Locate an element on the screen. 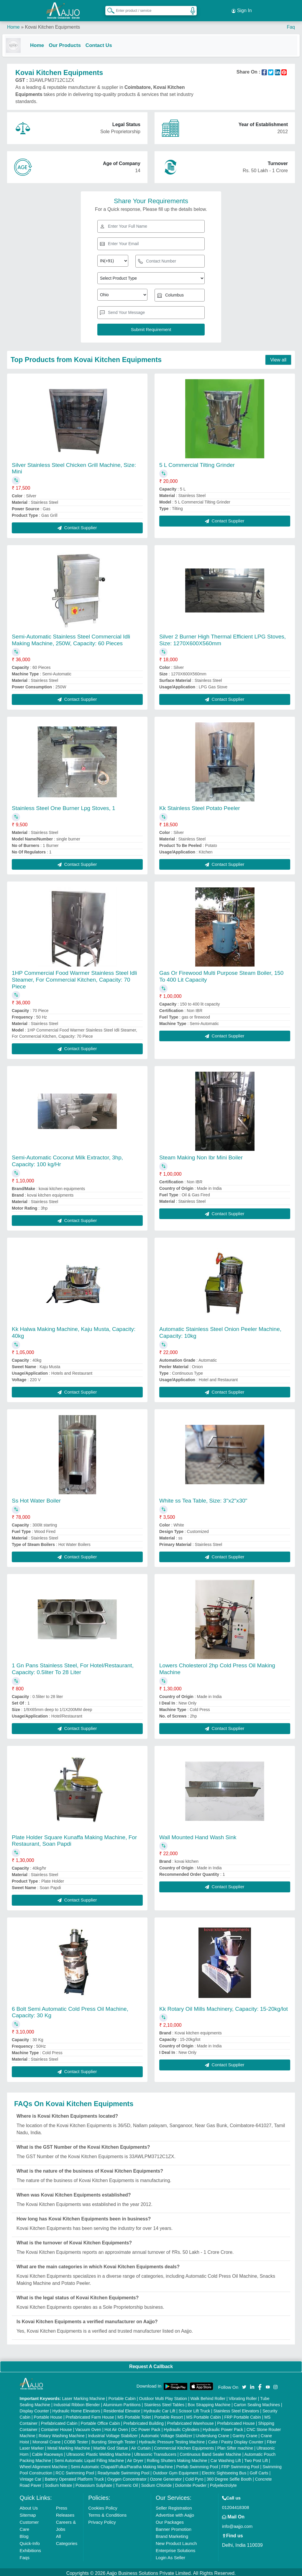 Image resolution: width=302 pixels, height=2576 pixels. Industrial Voltage Stabilizer is located at coordinates (113, 2433).